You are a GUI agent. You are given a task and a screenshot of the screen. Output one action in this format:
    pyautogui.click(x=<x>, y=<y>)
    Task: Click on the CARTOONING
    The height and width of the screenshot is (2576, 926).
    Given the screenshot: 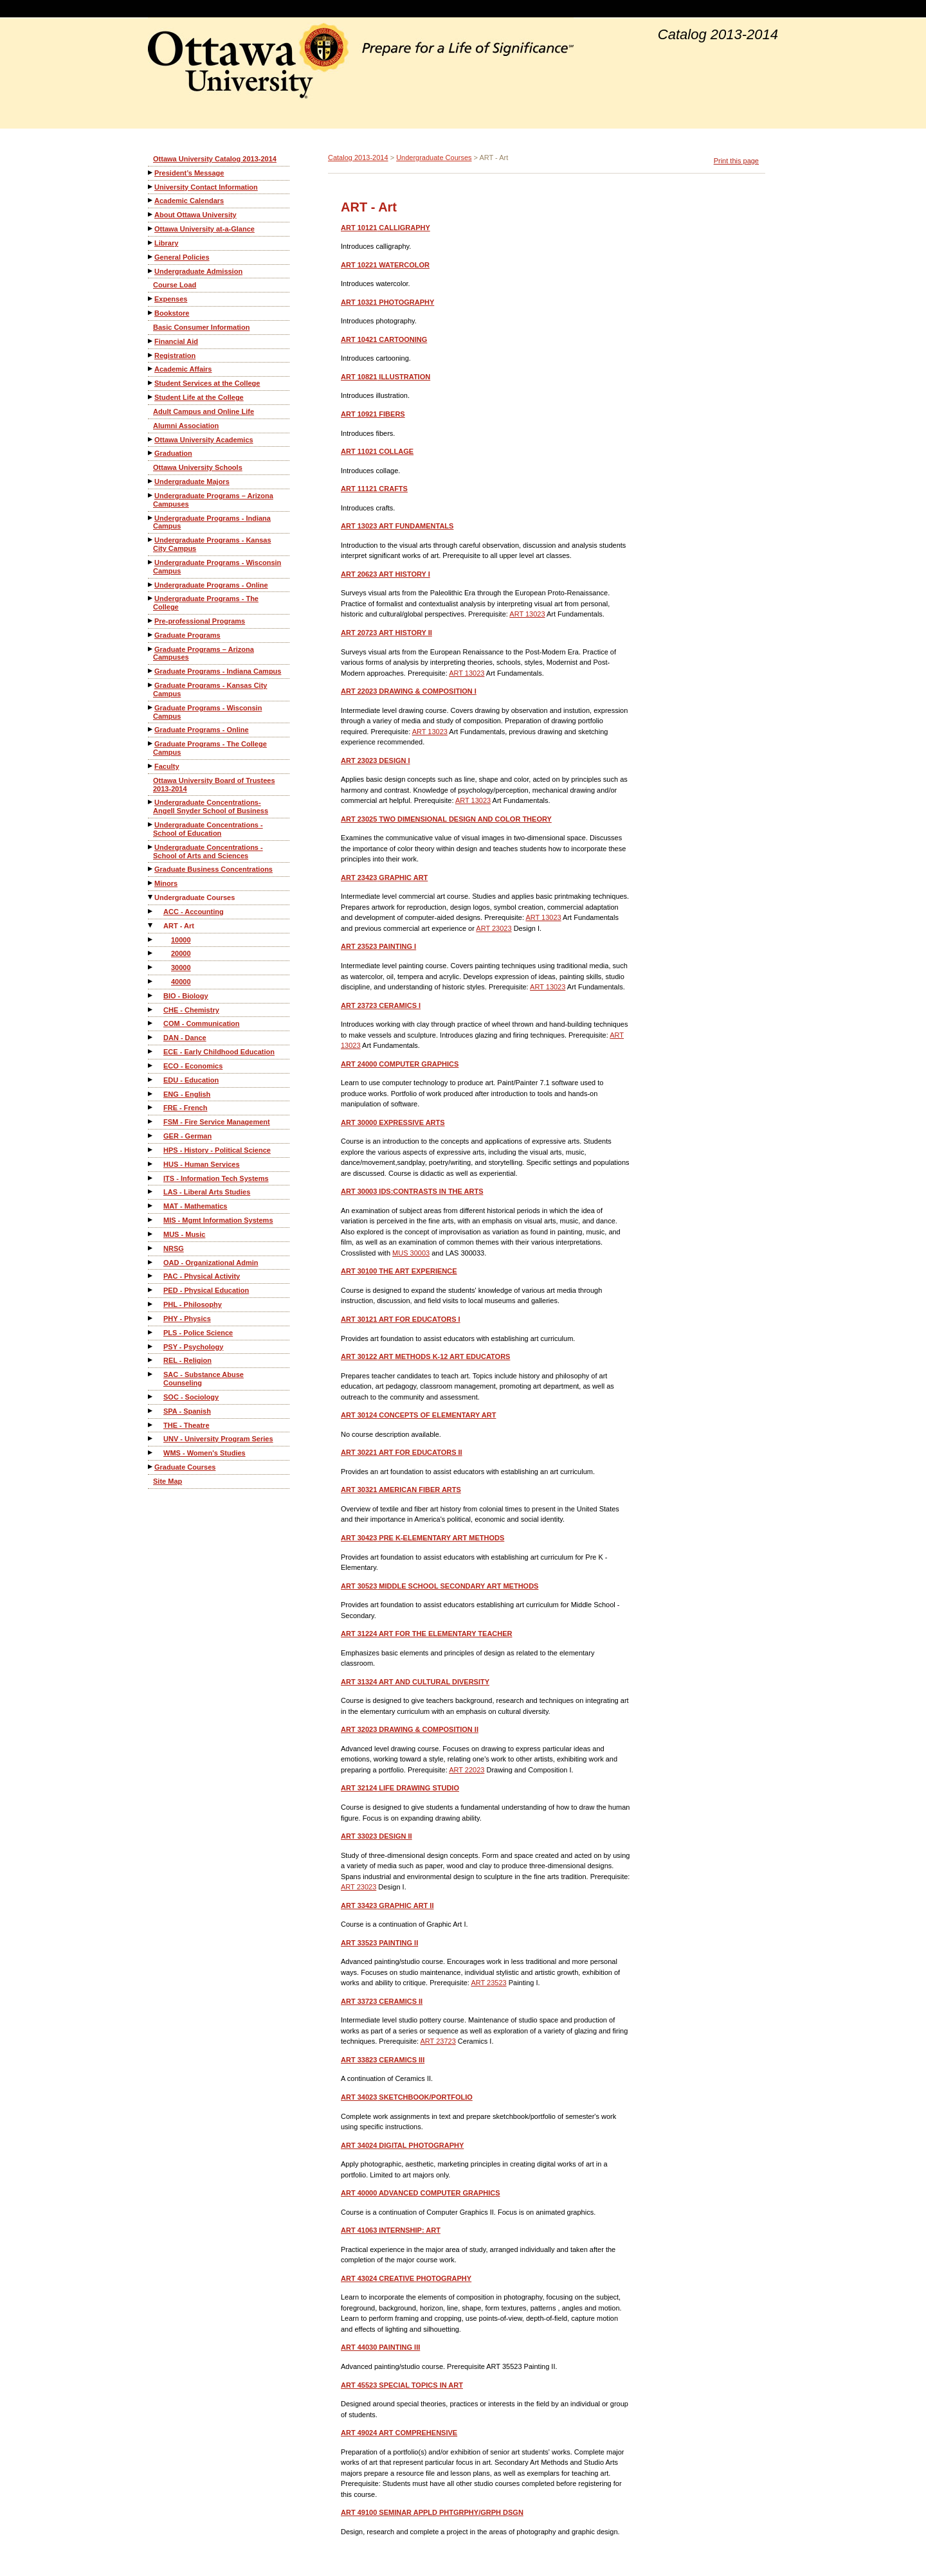 What is the action you would take?
    pyautogui.click(x=384, y=339)
    